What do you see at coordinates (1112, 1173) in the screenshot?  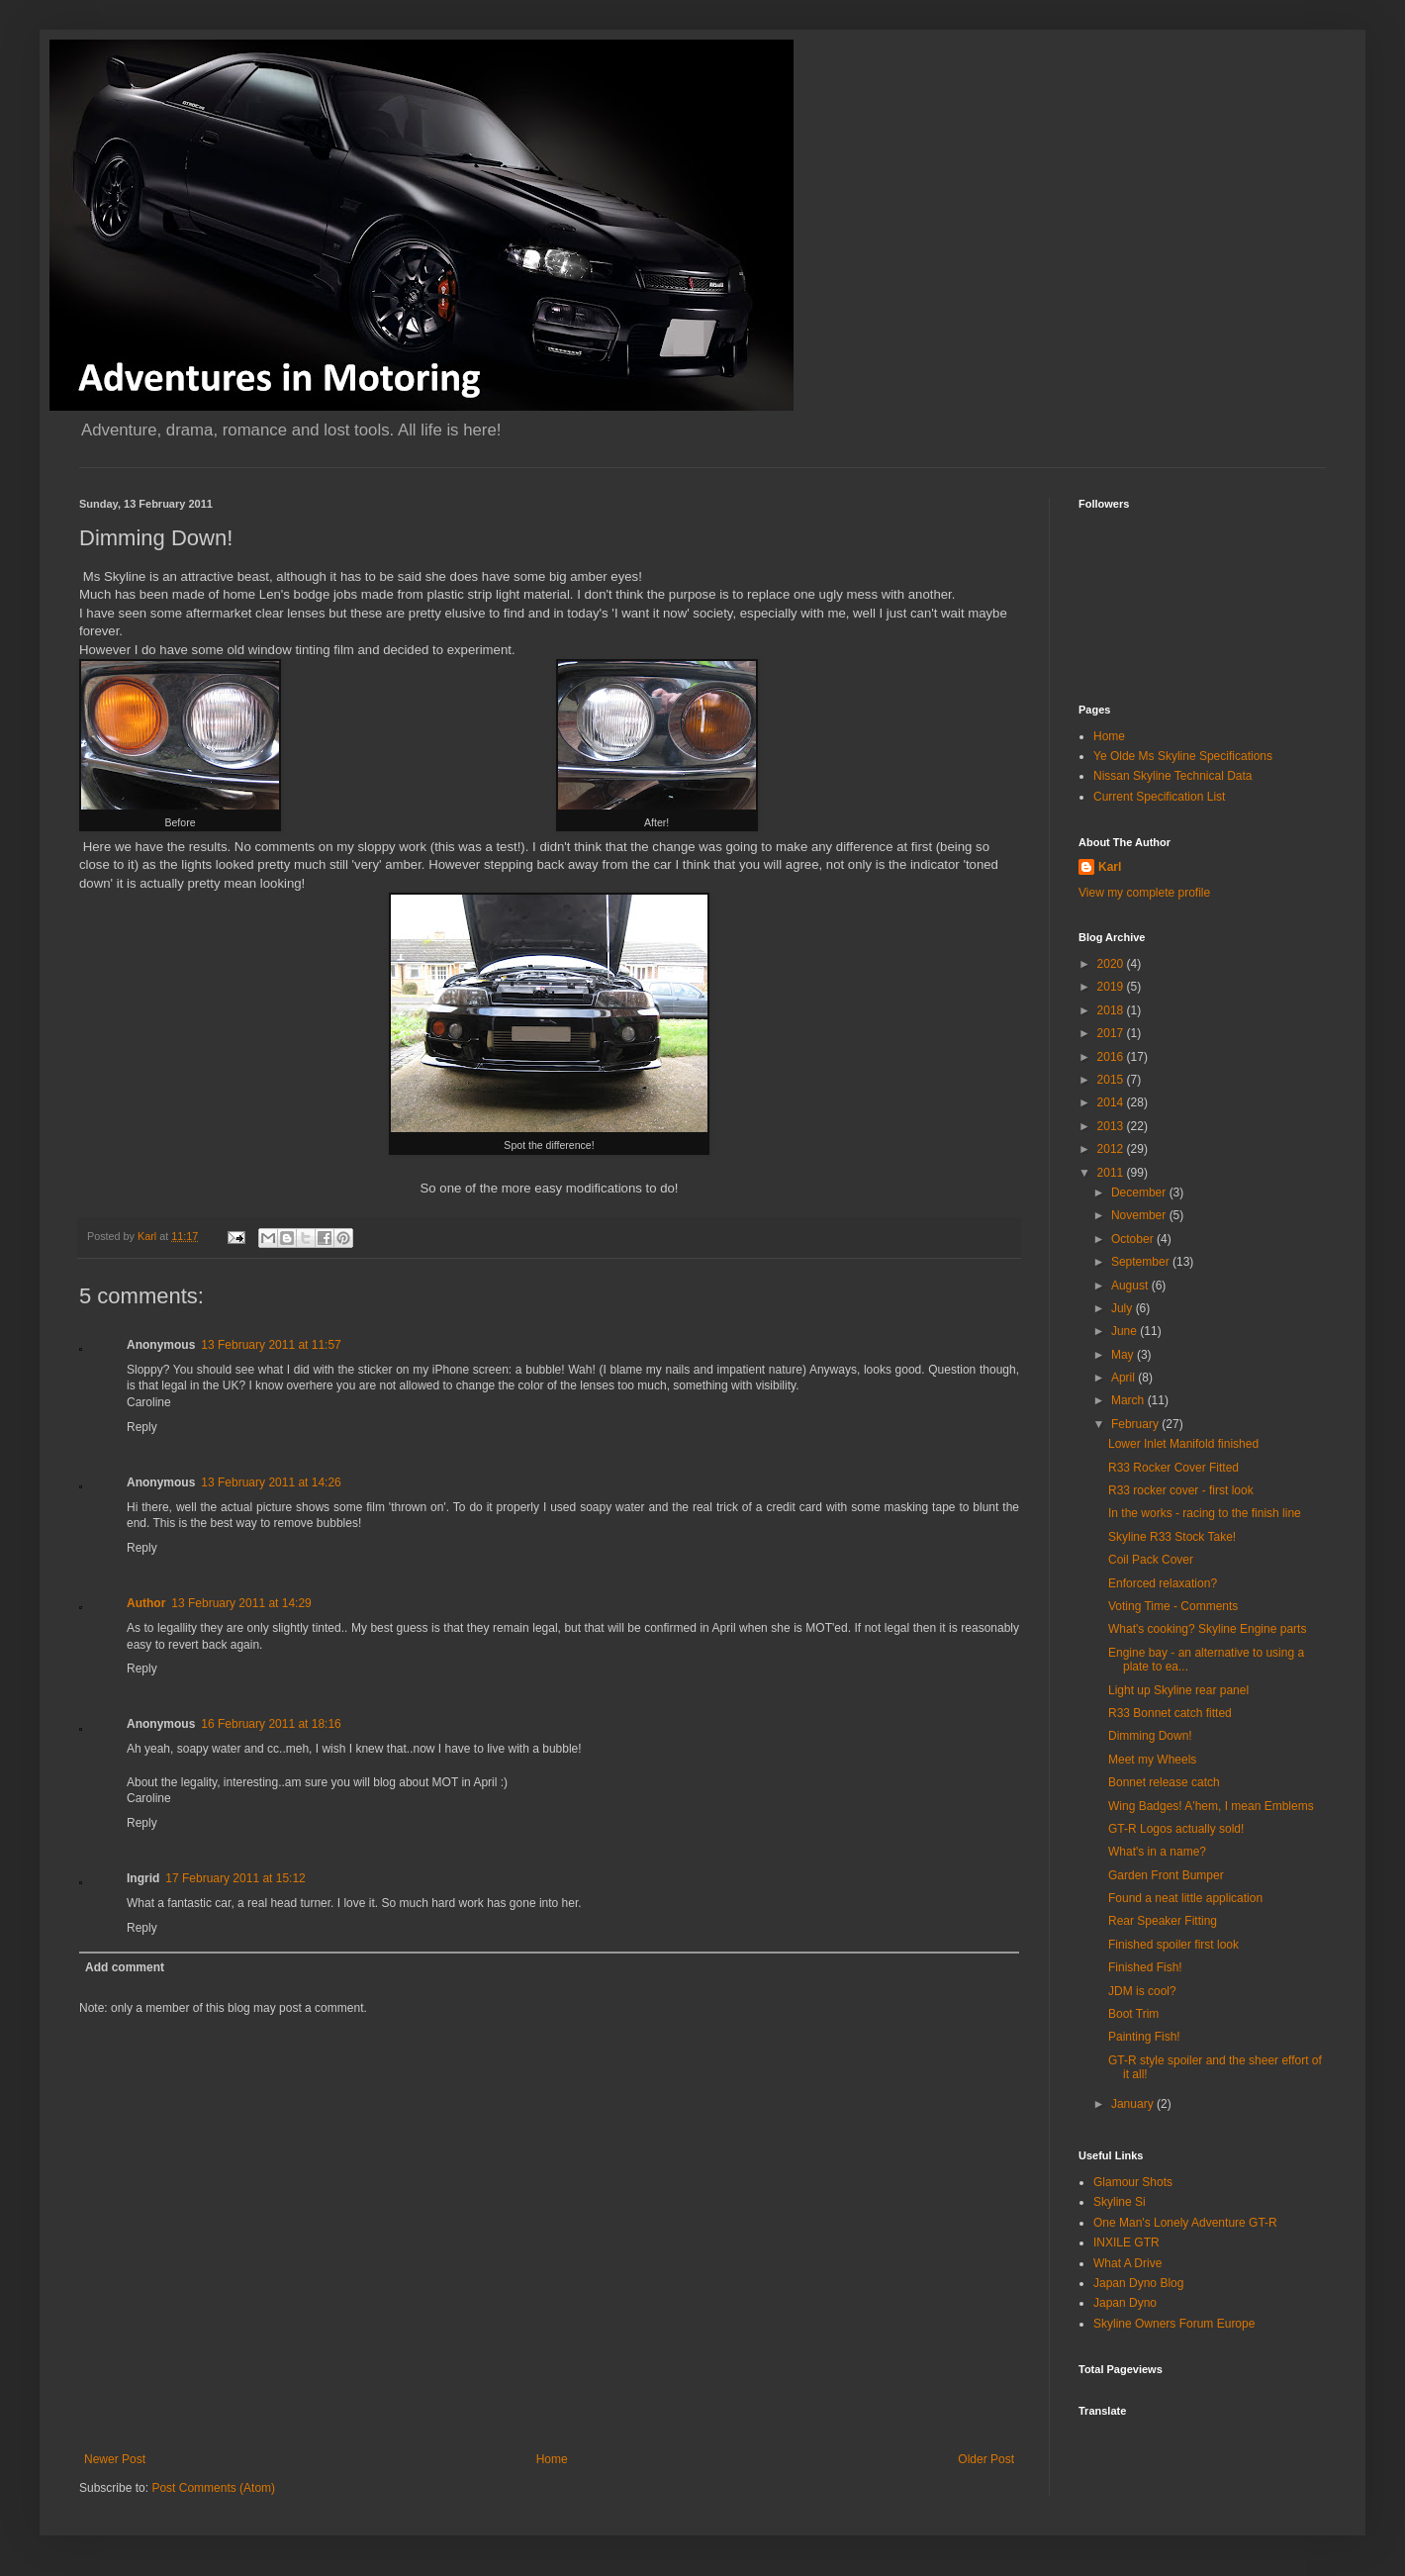 I see `2011` at bounding box center [1112, 1173].